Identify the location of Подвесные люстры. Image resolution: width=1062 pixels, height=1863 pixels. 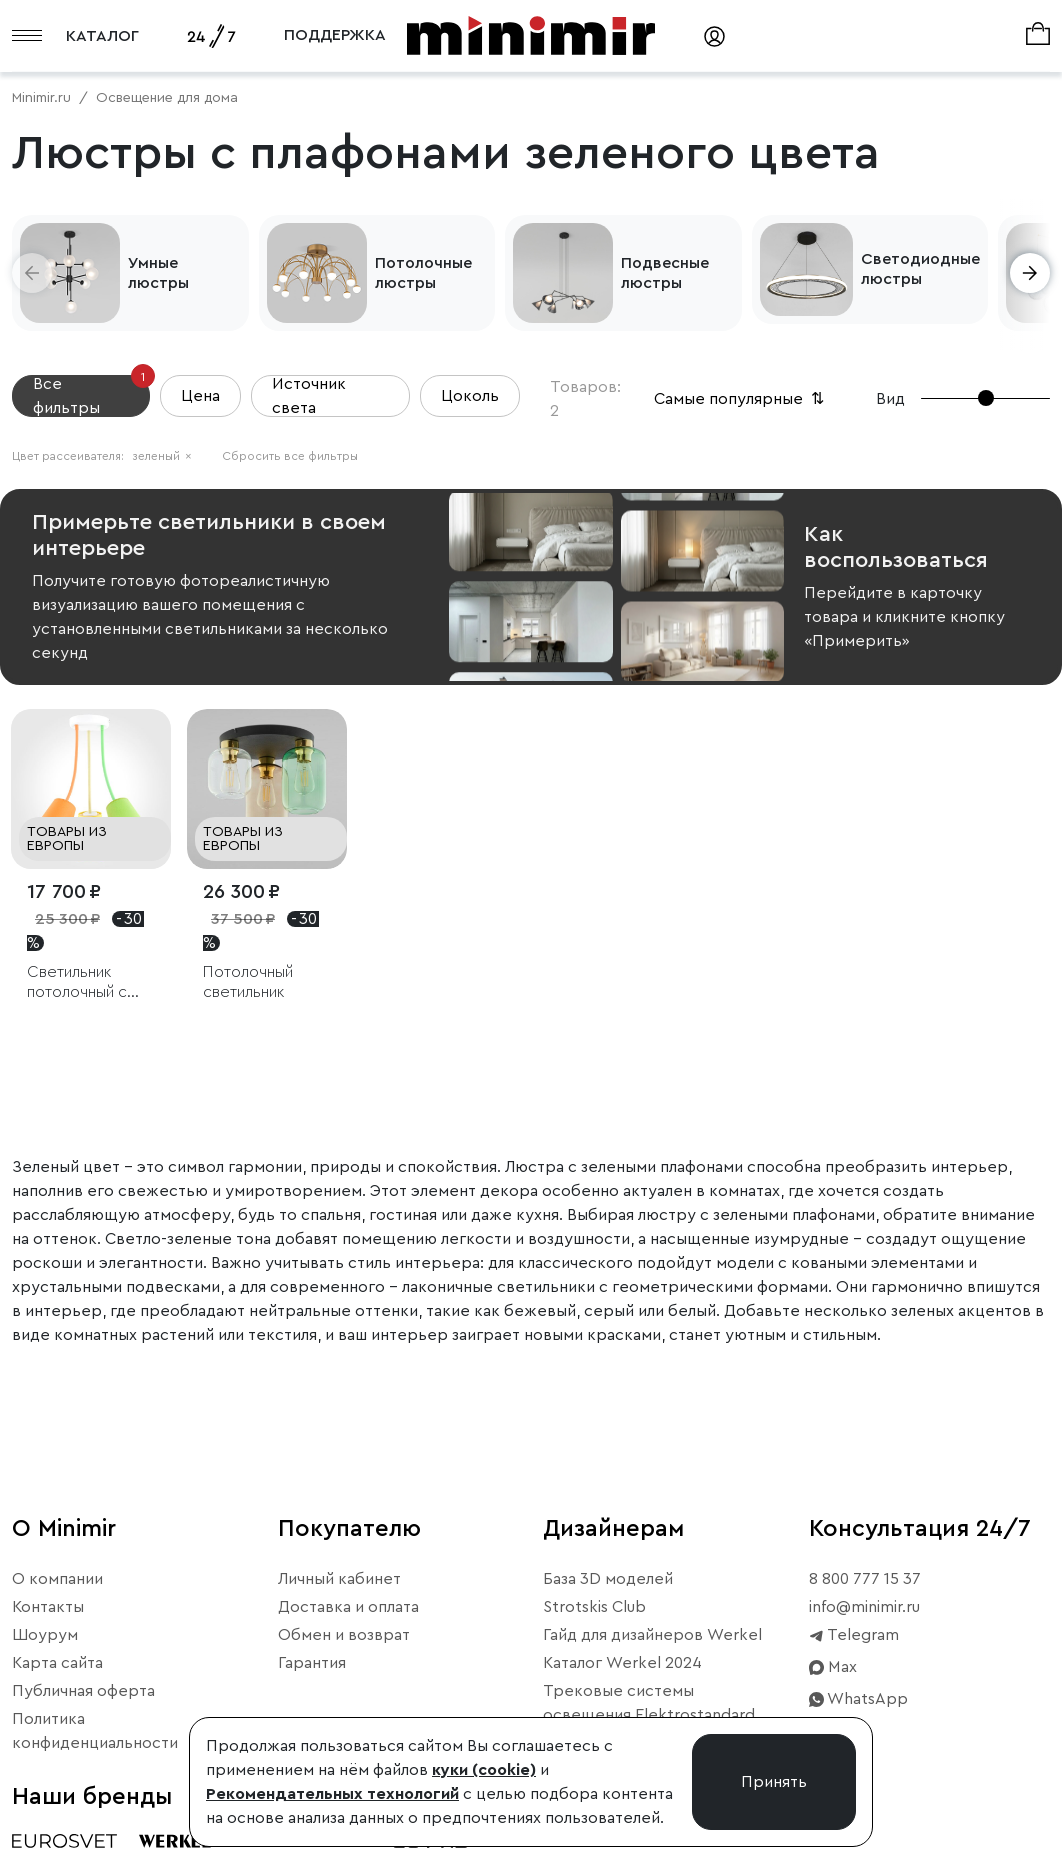
(665, 273).